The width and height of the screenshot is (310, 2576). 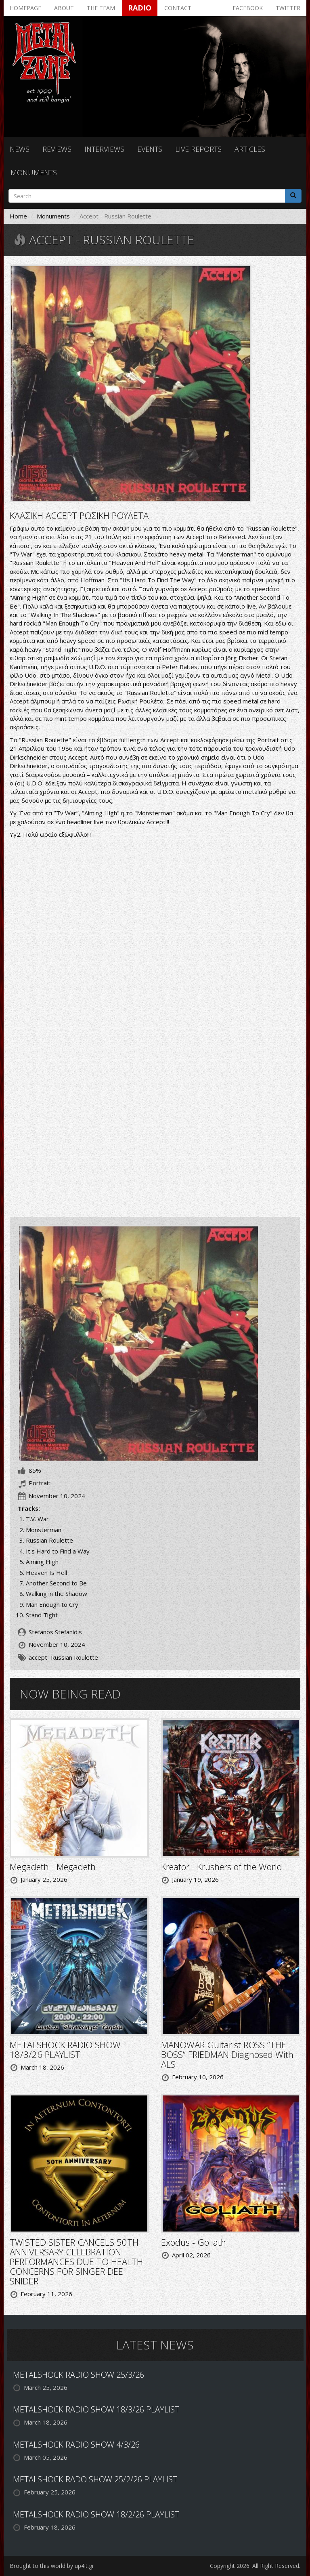 What do you see at coordinates (221, 1866) in the screenshot?
I see `Kreator - Krushers of the World` at bounding box center [221, 1866].